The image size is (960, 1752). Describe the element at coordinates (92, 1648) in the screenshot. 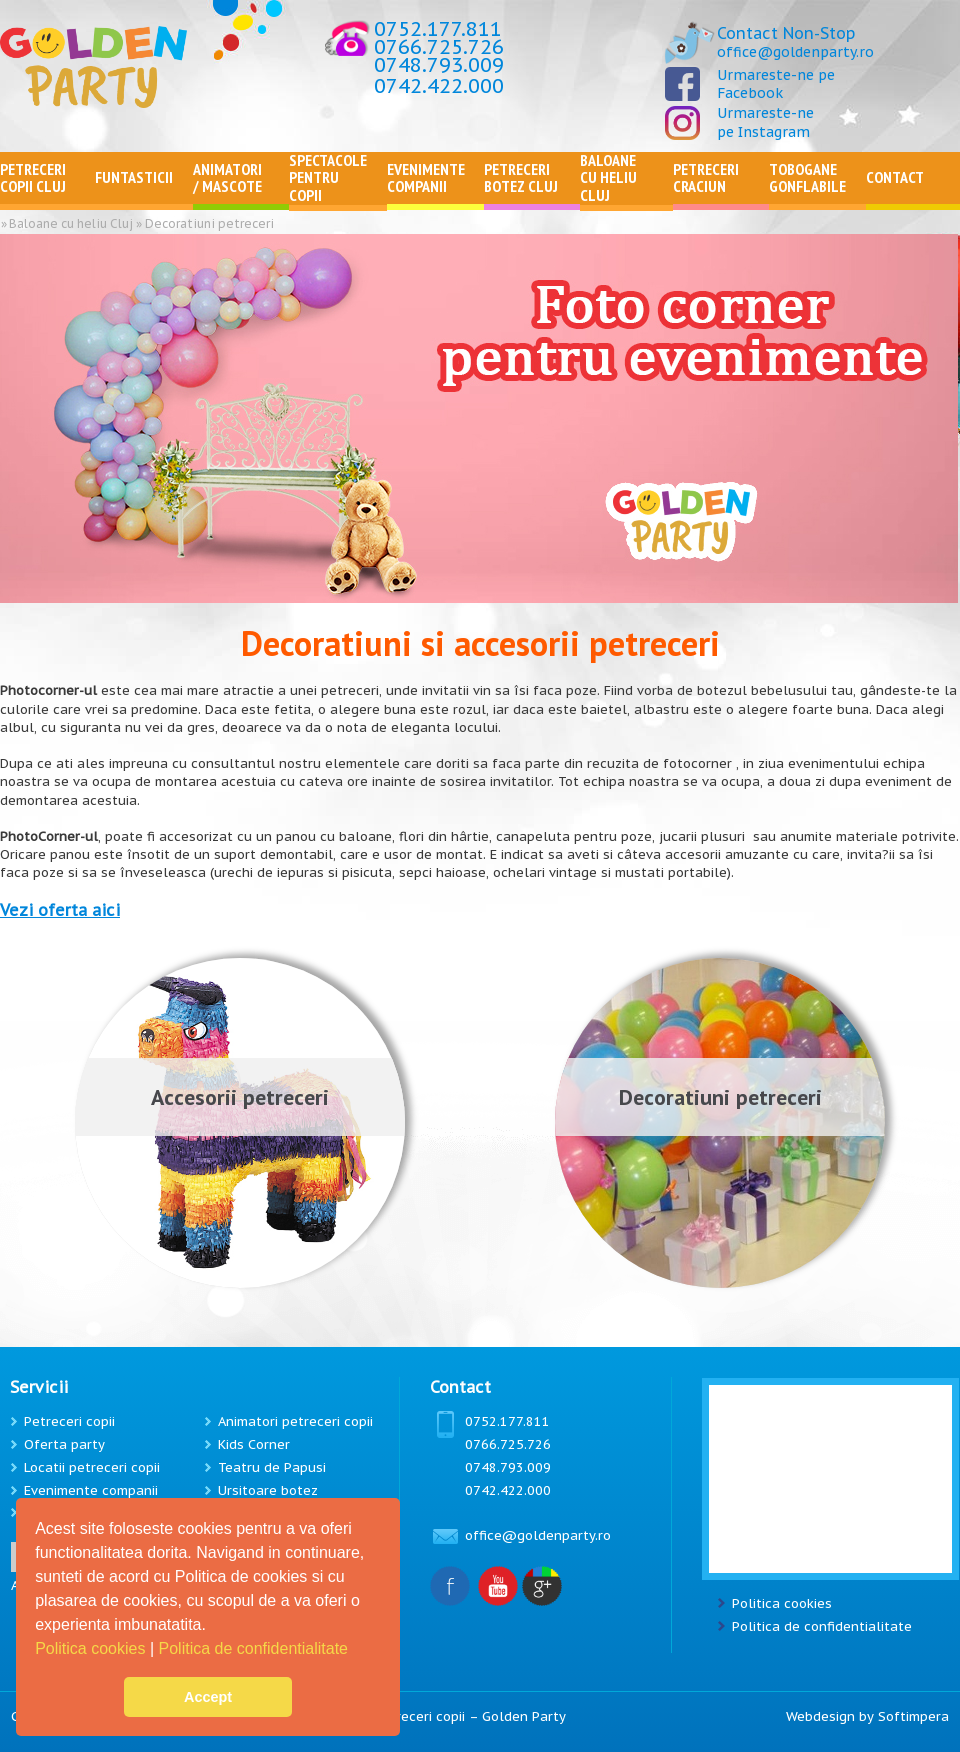

I see `Politica cookies` at that location.